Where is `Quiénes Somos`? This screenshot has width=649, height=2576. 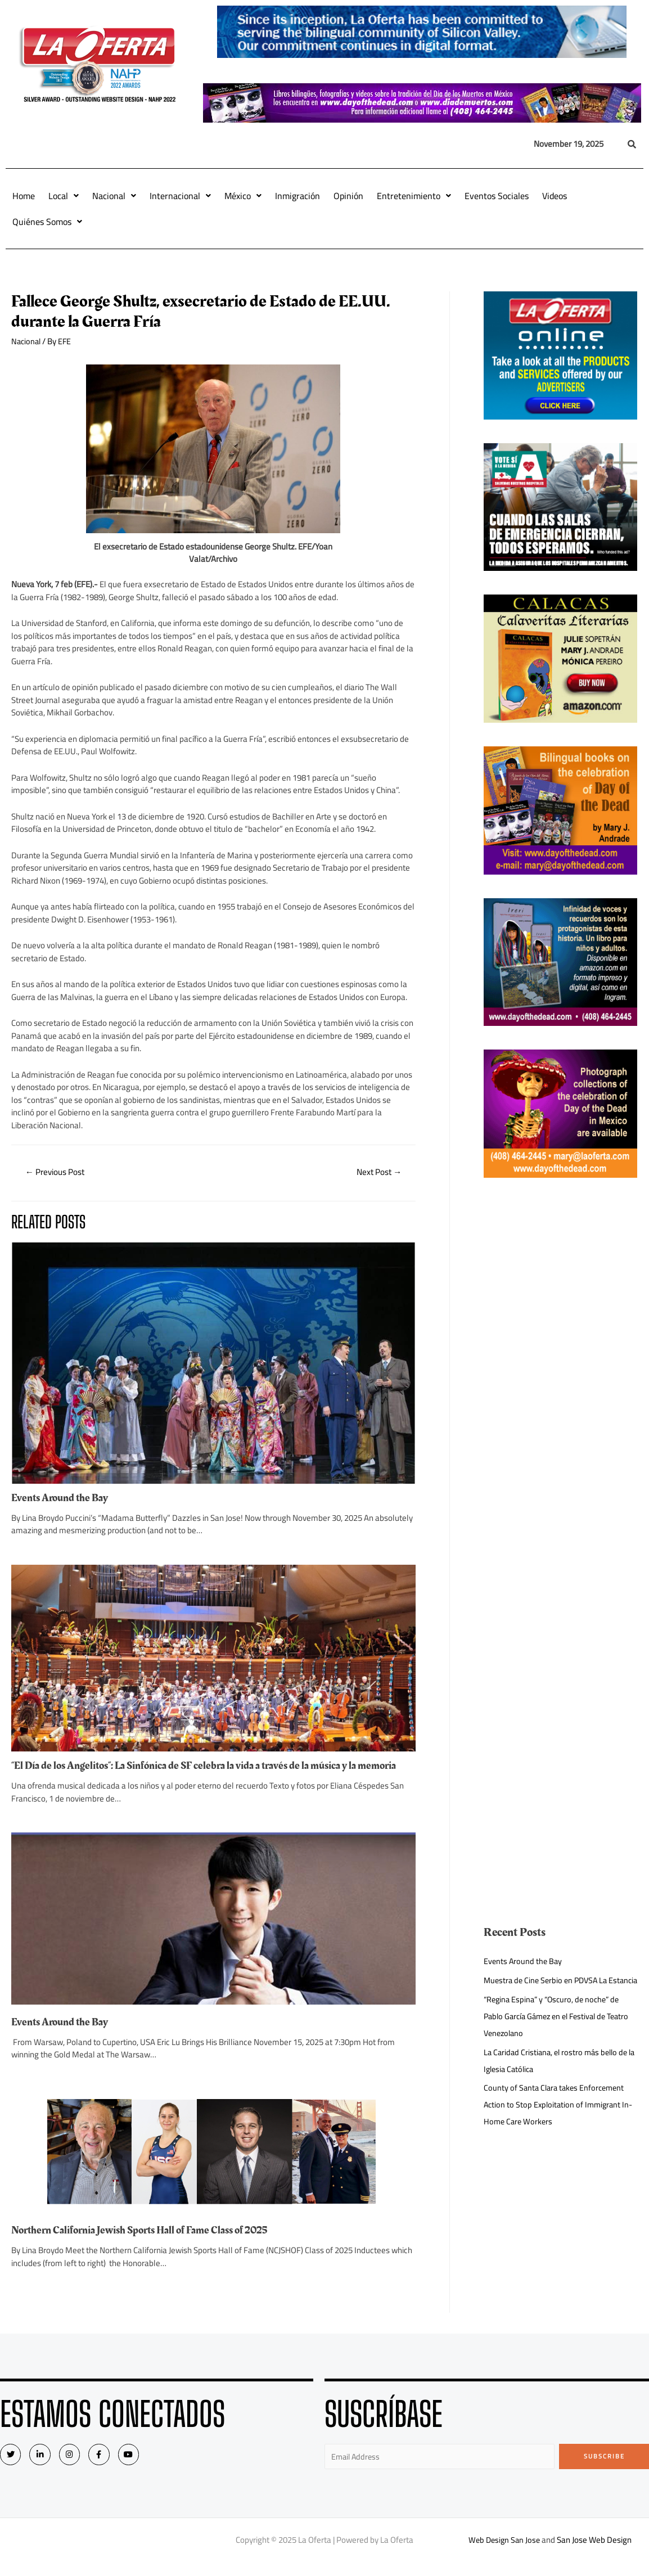
Quiénes Somos is located at coordinates (47, 221).